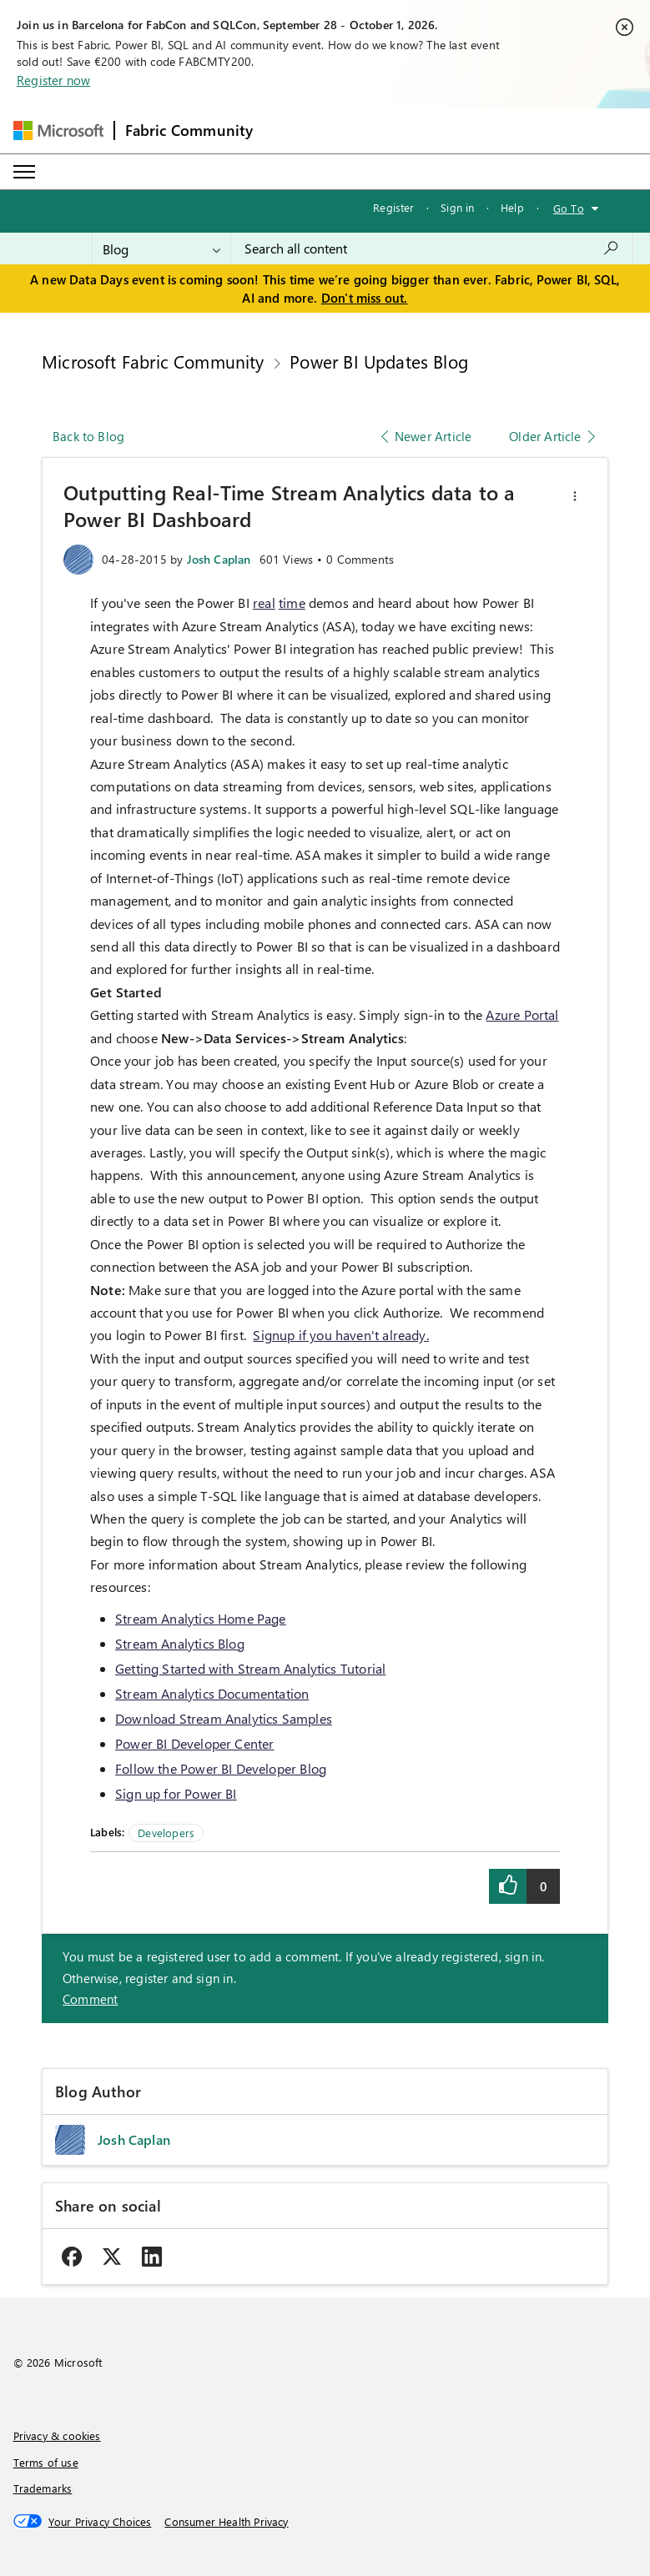  I want to click on Register now, so click(53, 80).